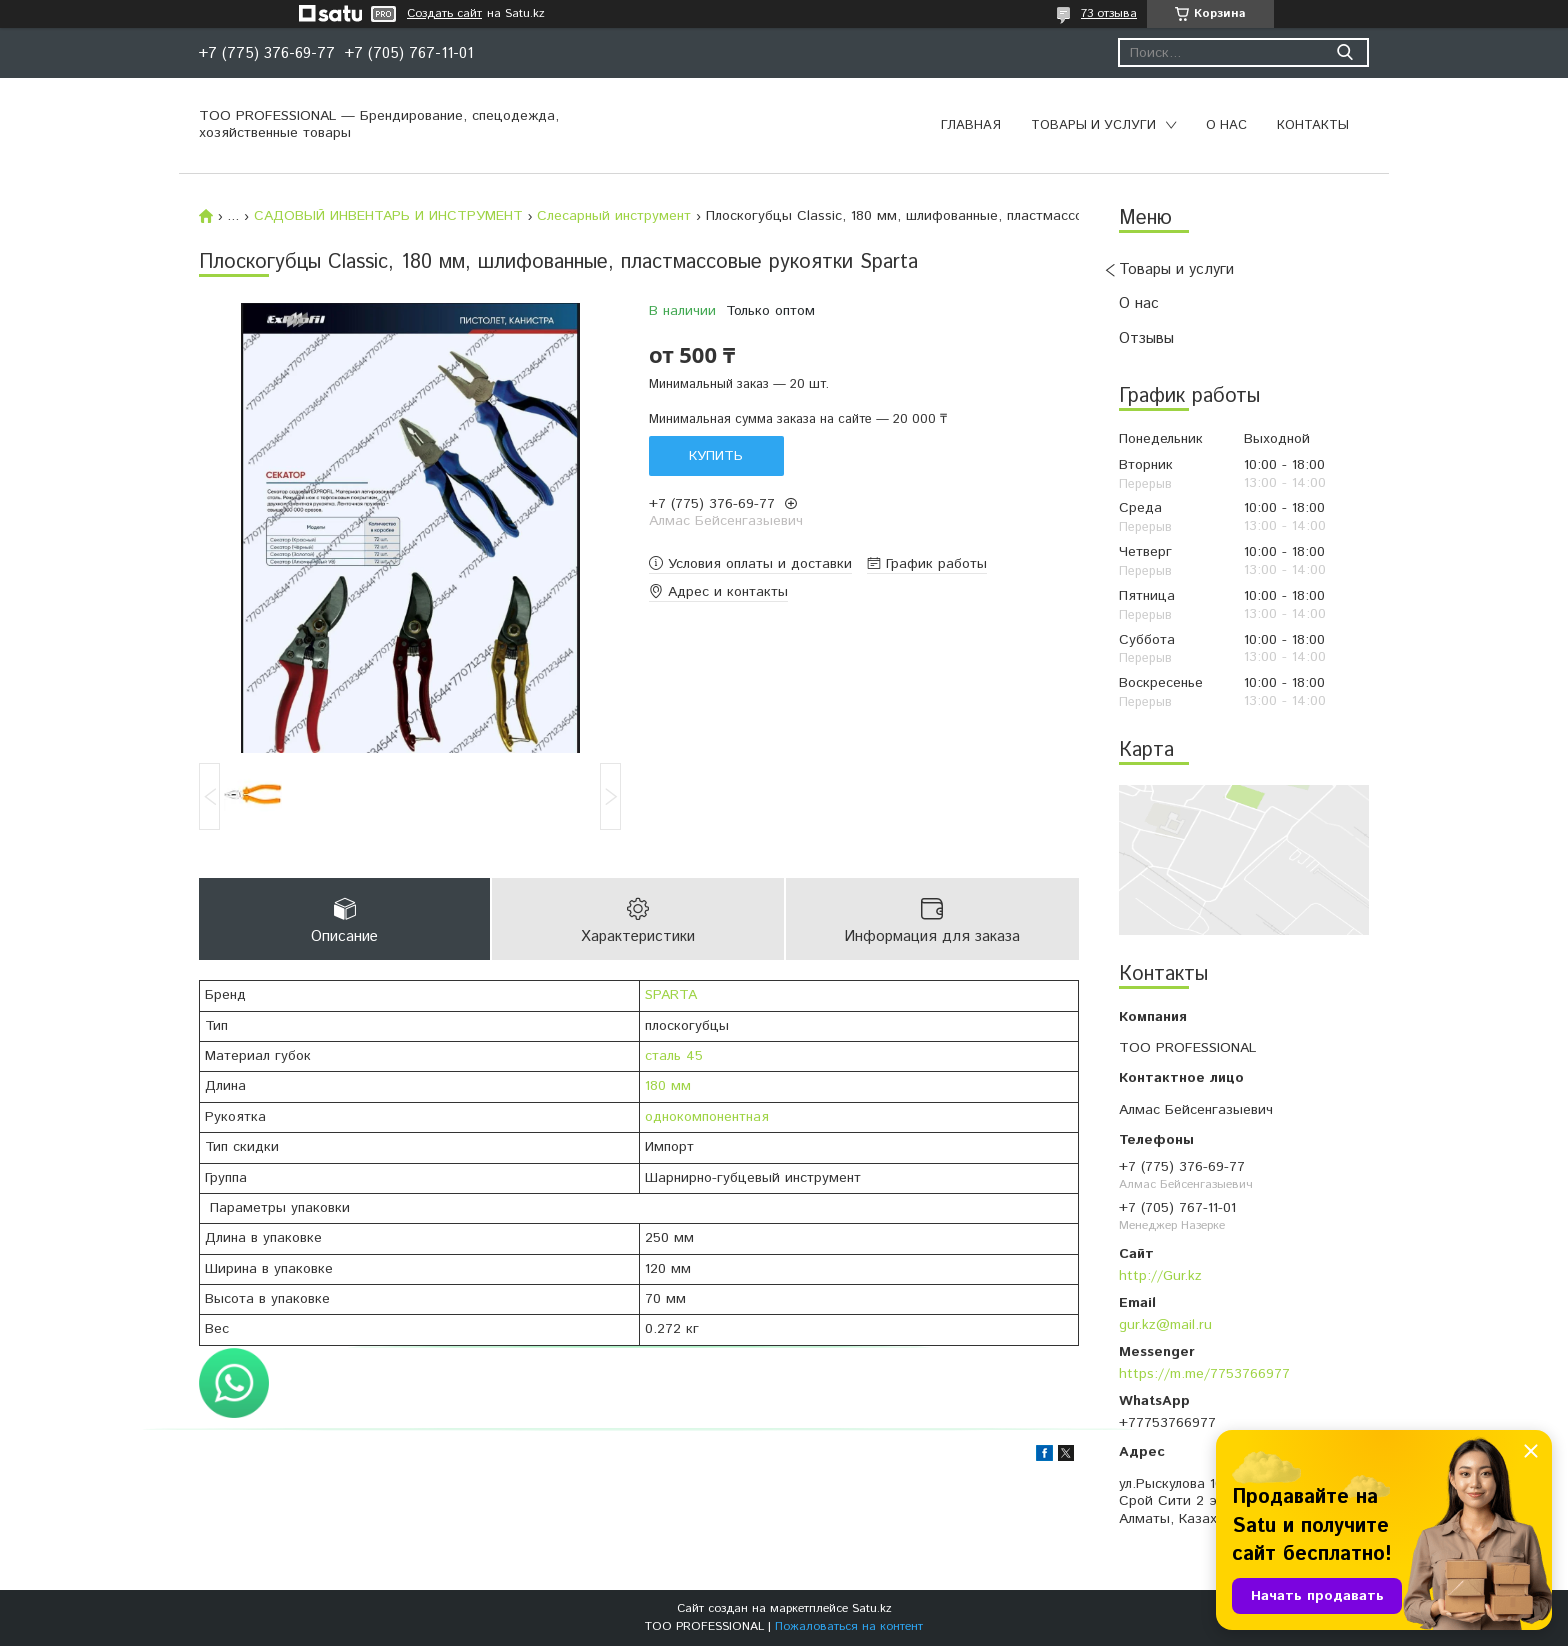  What do you see at coordinates (668, 1086) in the screenshot?
I see `180 мм` at bounding box center [668, 1086].